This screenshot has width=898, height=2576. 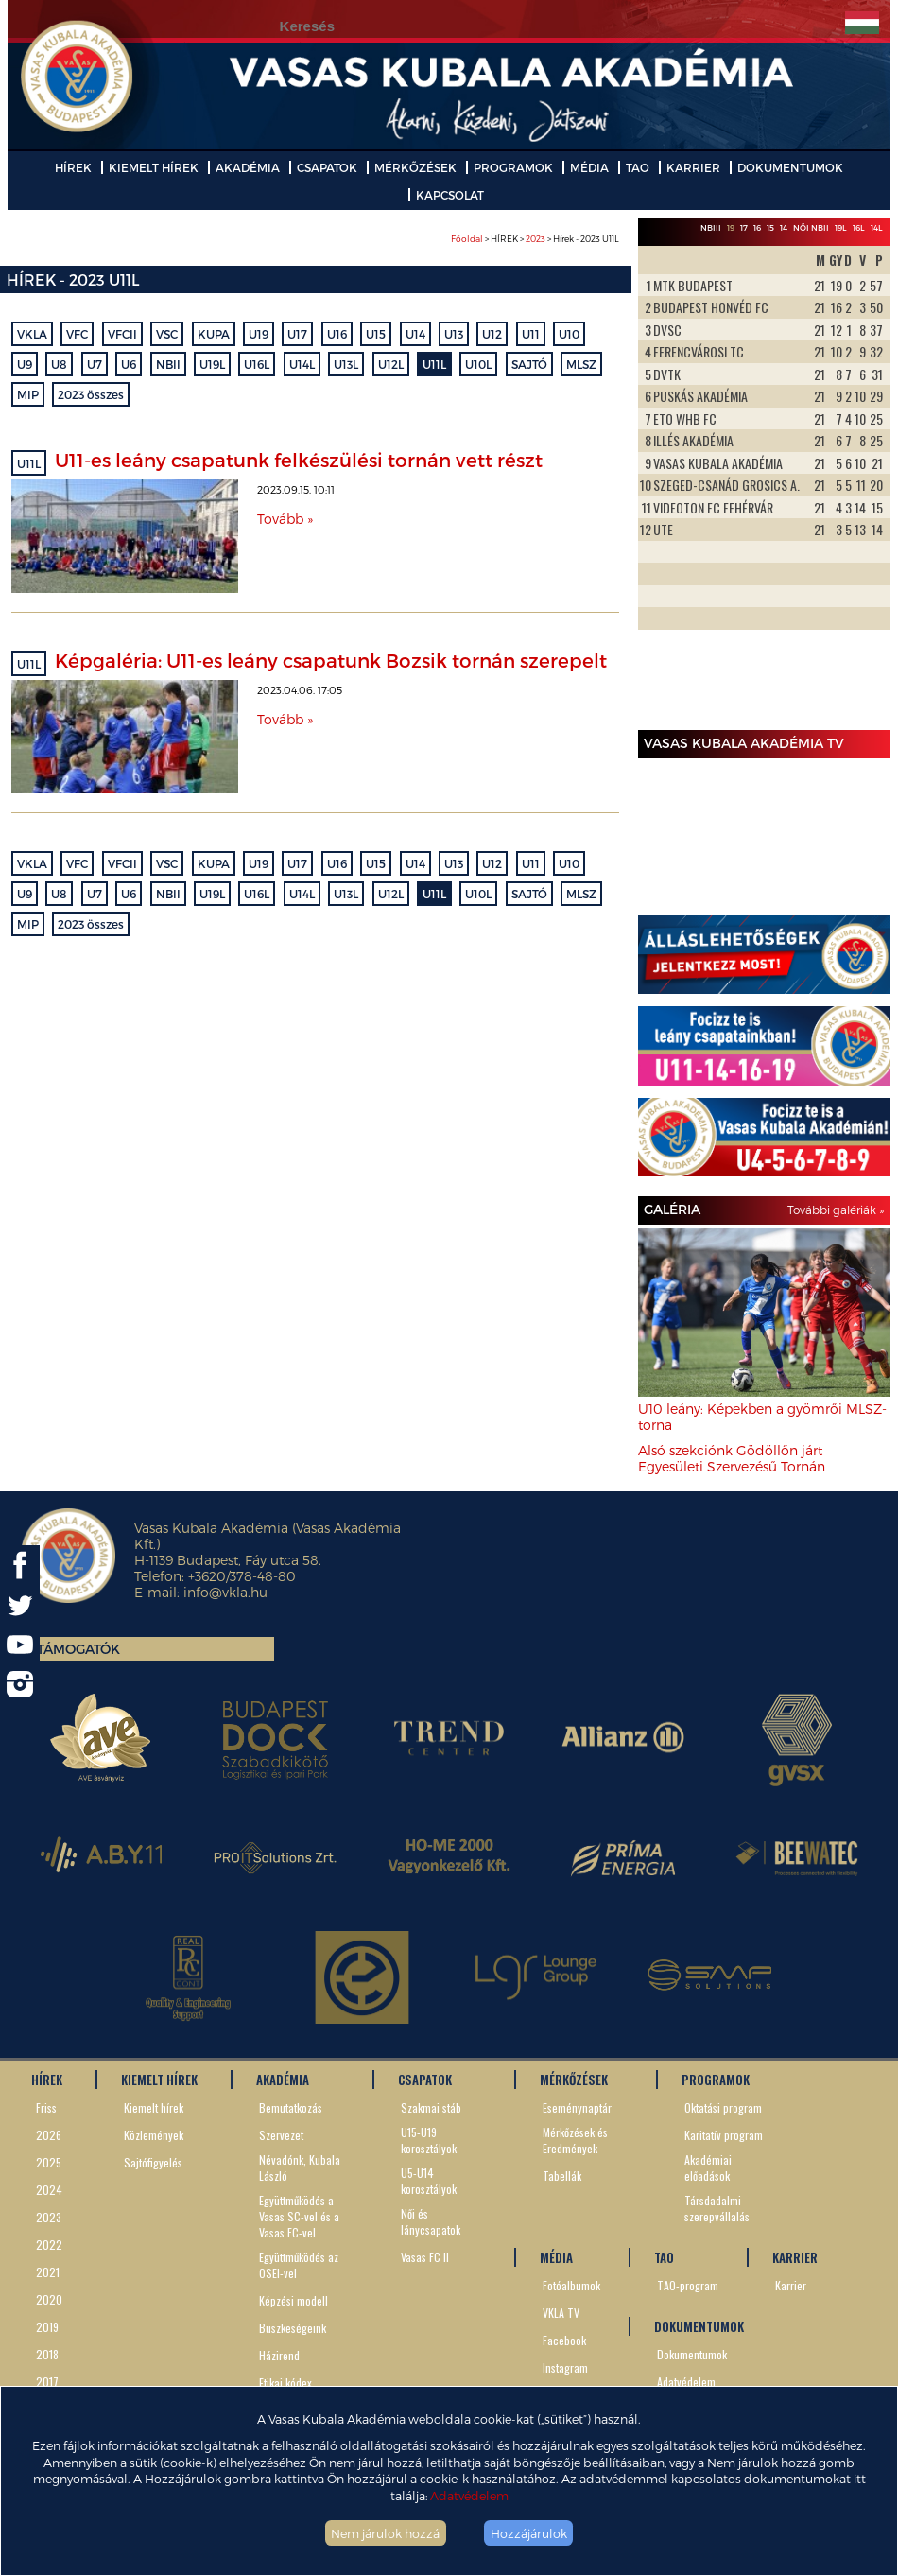 I want to click on 16L, so click(x=859, y=227).